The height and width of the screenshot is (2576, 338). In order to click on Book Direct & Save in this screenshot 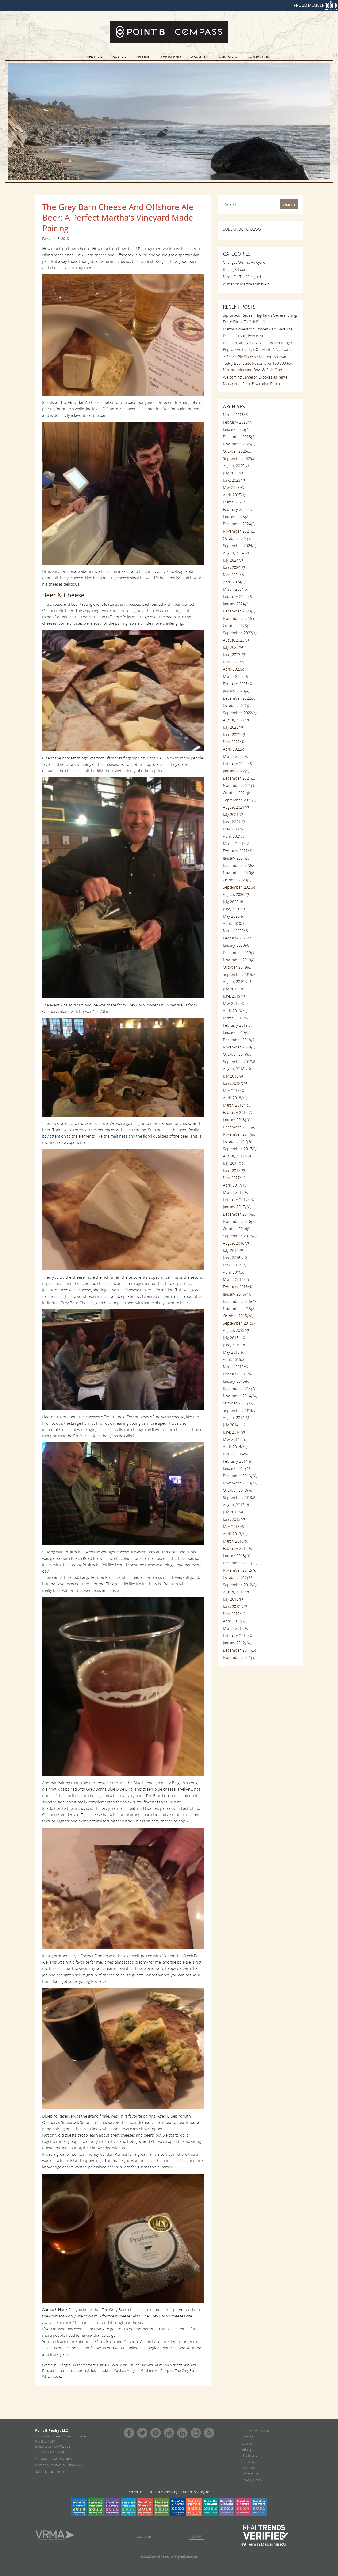, I will do `click(256, 2430)`.